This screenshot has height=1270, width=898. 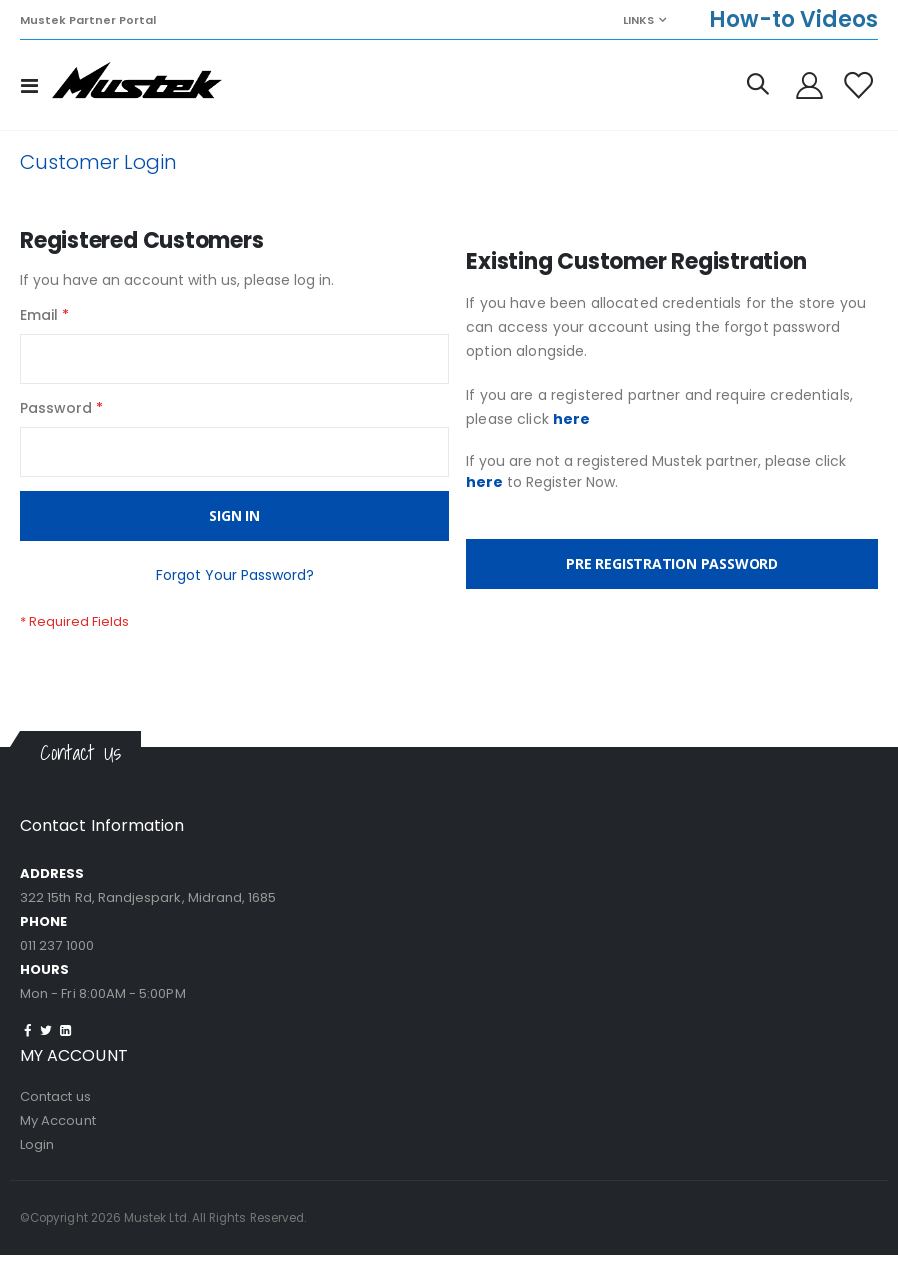 What do you see at coordinates (58, 1135) in the screenshot?
I see `My Account` at bounding box center [58, 1135].